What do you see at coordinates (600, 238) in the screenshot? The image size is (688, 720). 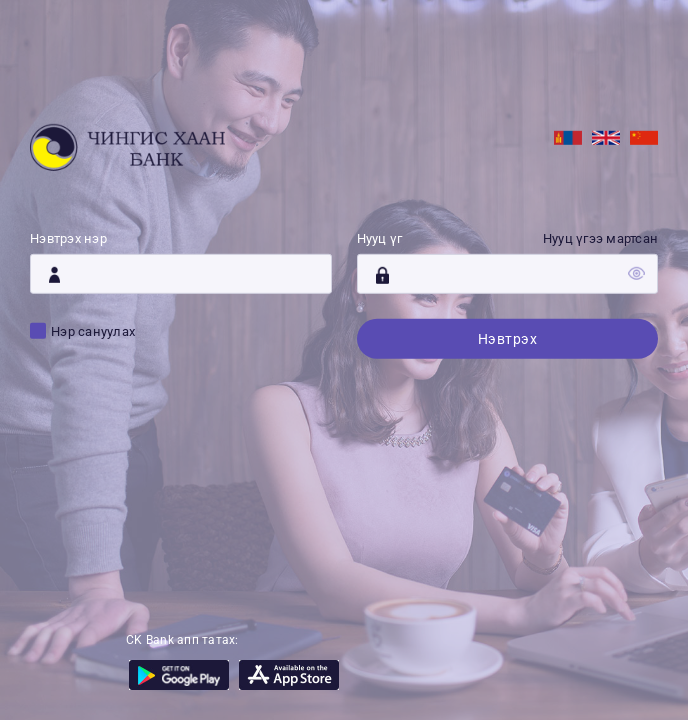 I see `Нууц үгээ мартсан` at bounding box center [600, 238].